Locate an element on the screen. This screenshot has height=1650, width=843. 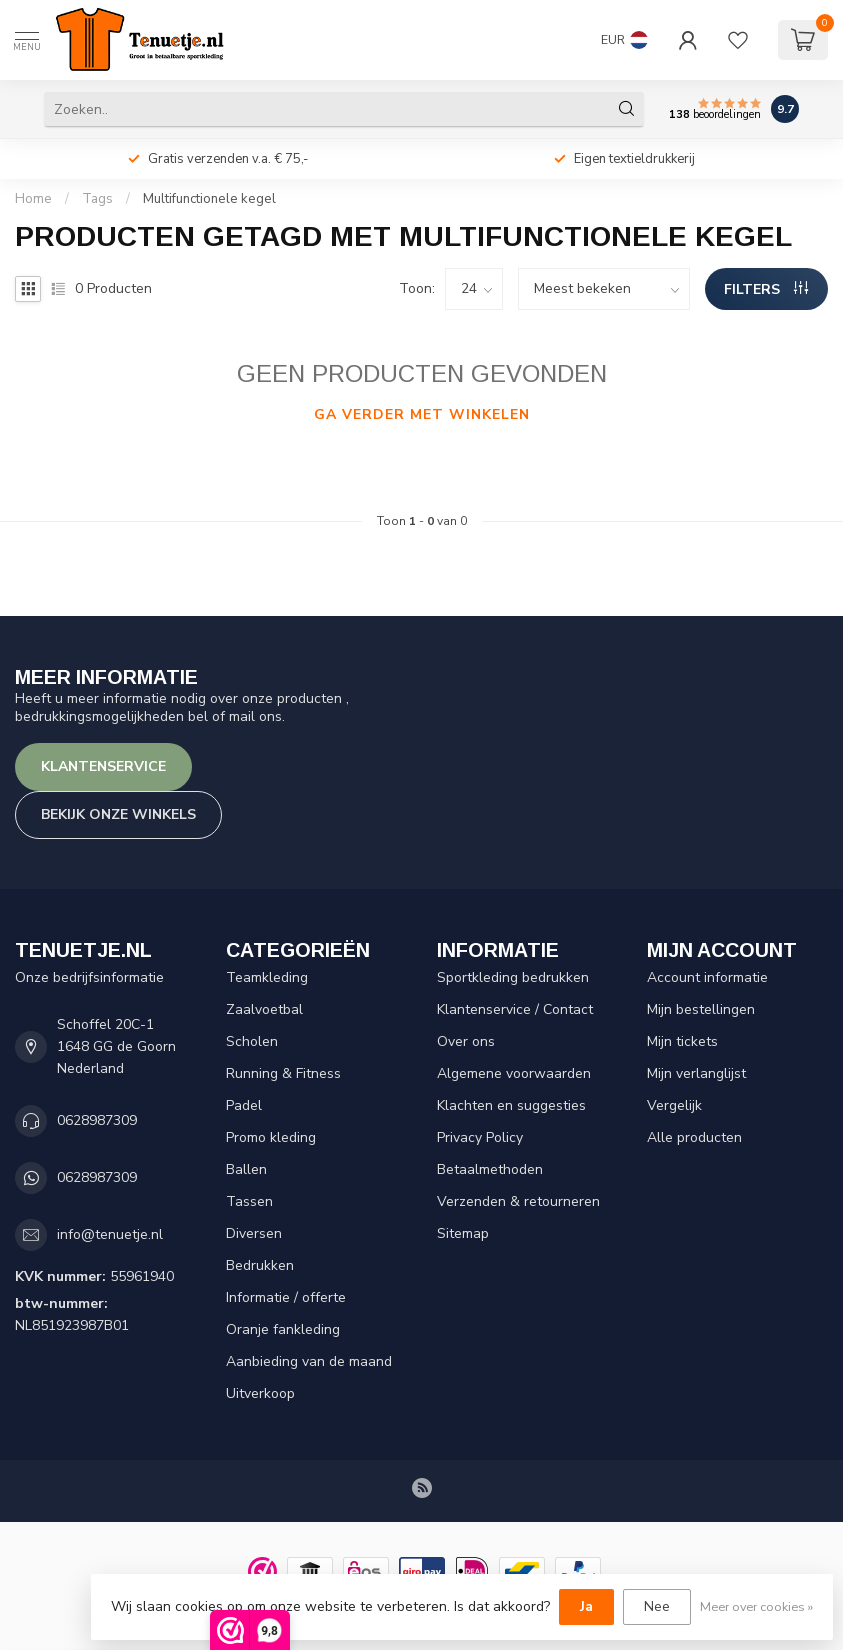
Vergelijk is located at coordinates (674, 1105).